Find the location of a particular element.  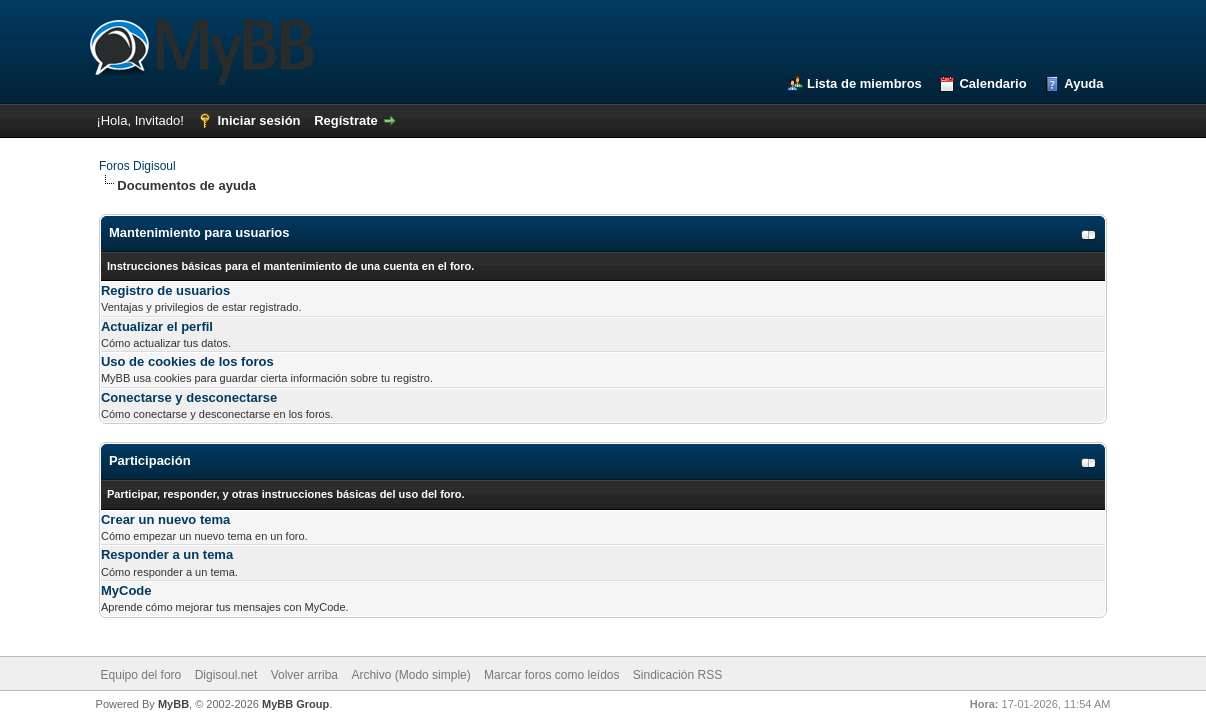

Regístrate is located at coordinates (346, 120).